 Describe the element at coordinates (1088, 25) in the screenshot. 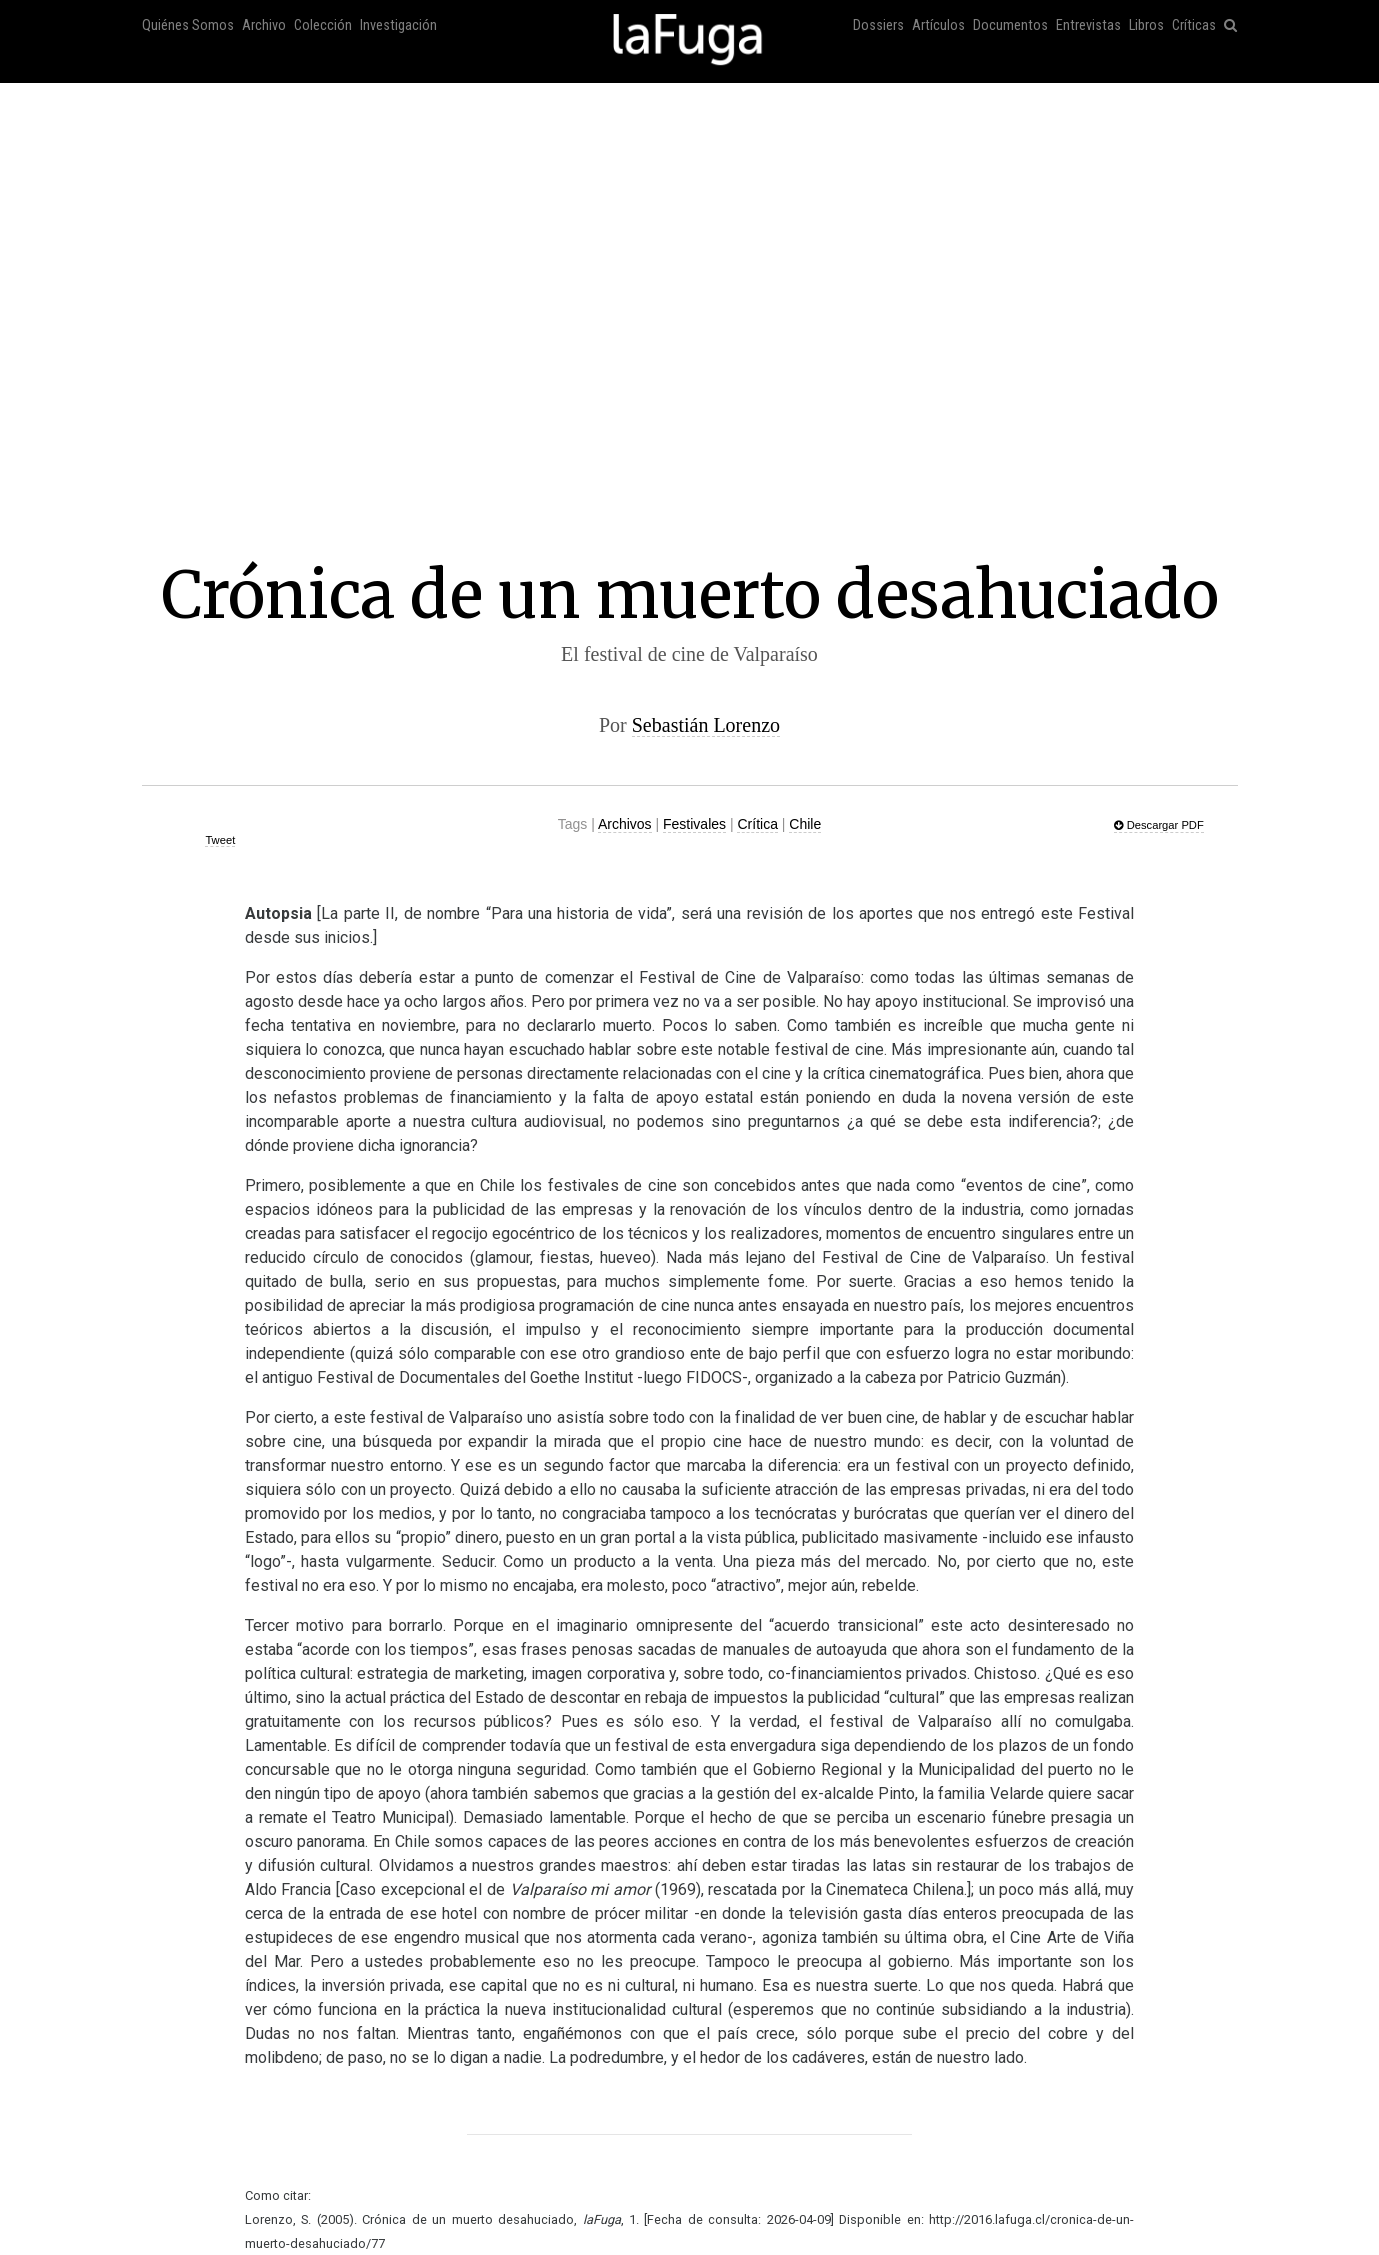

I see `Entrevistas` at that location.